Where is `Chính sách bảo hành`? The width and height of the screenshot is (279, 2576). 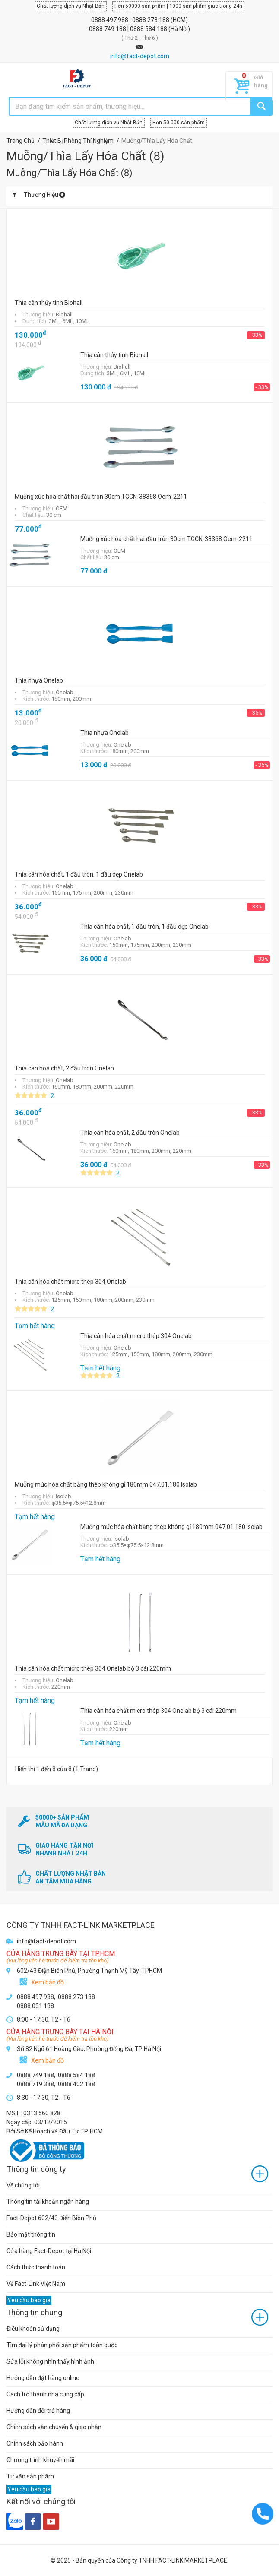
Chính sách bảo hành is located at coordinates (34, 2443).